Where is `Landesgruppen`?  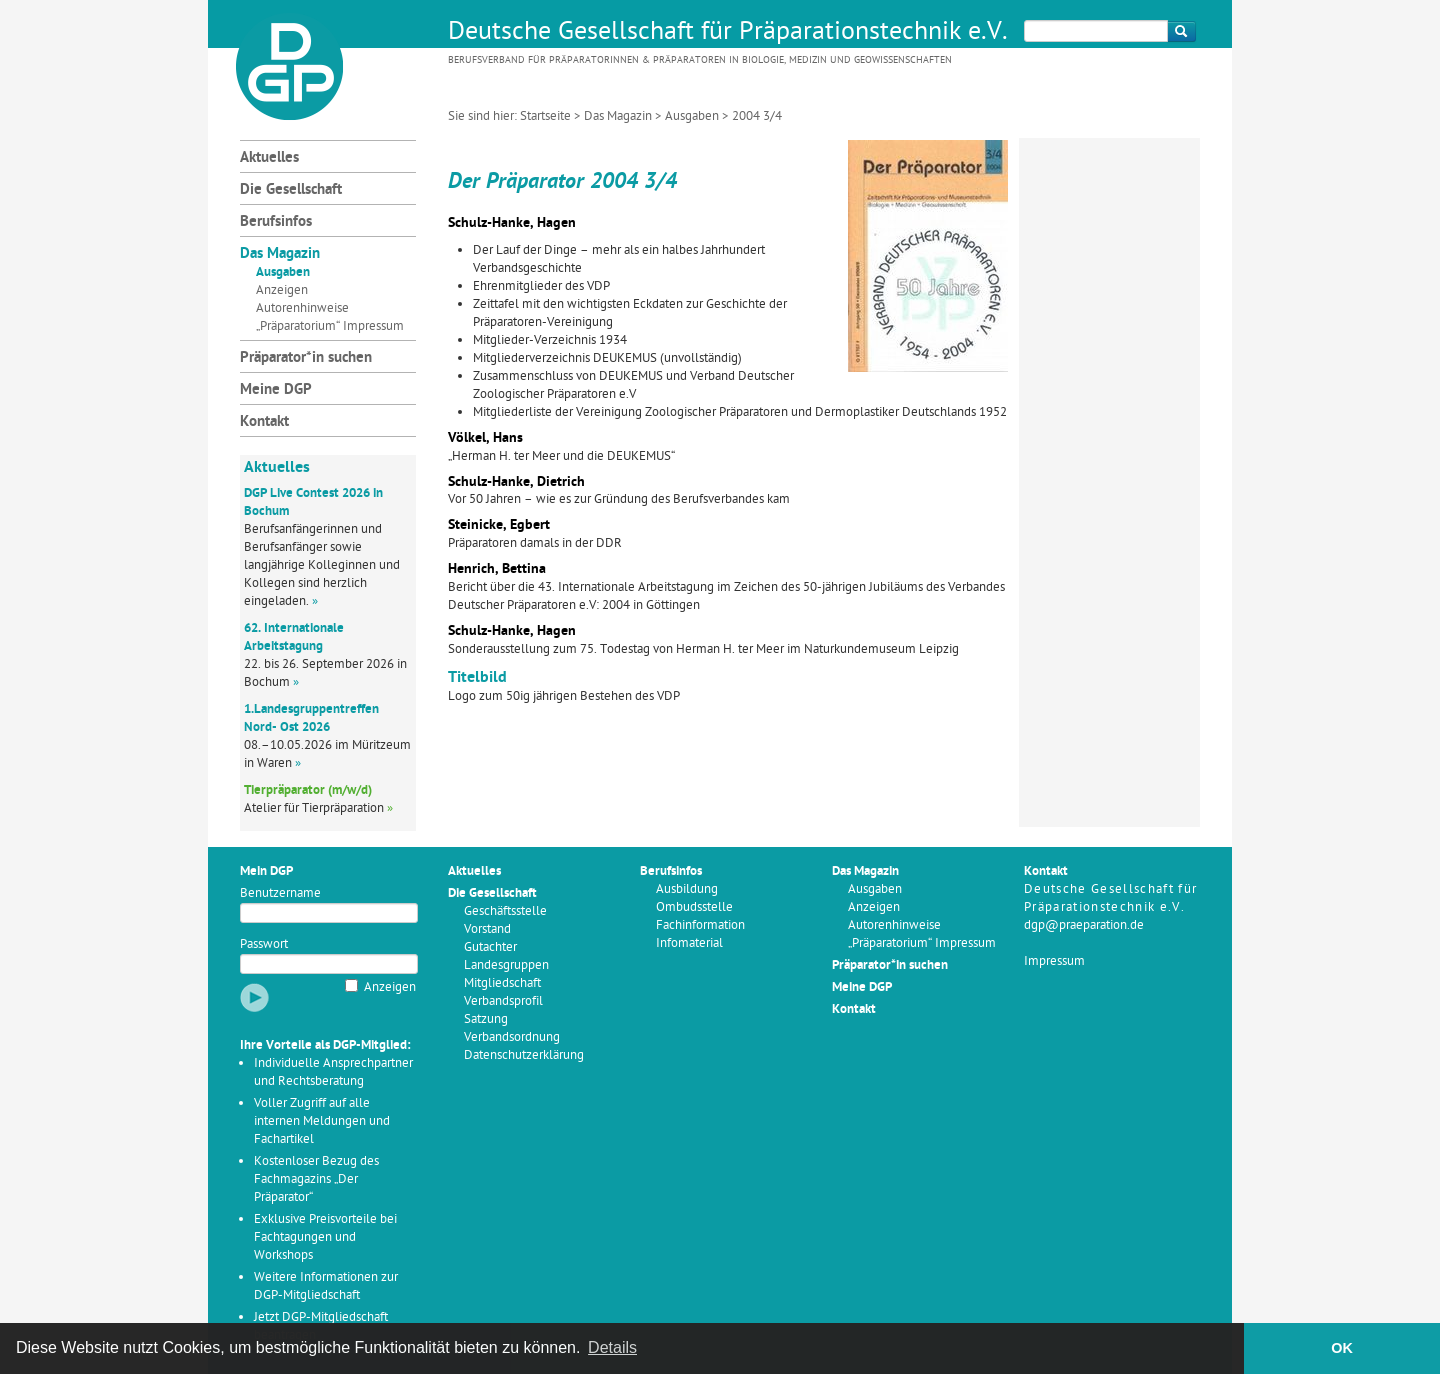
Landesgruppen is located at coordinates (506, 965).